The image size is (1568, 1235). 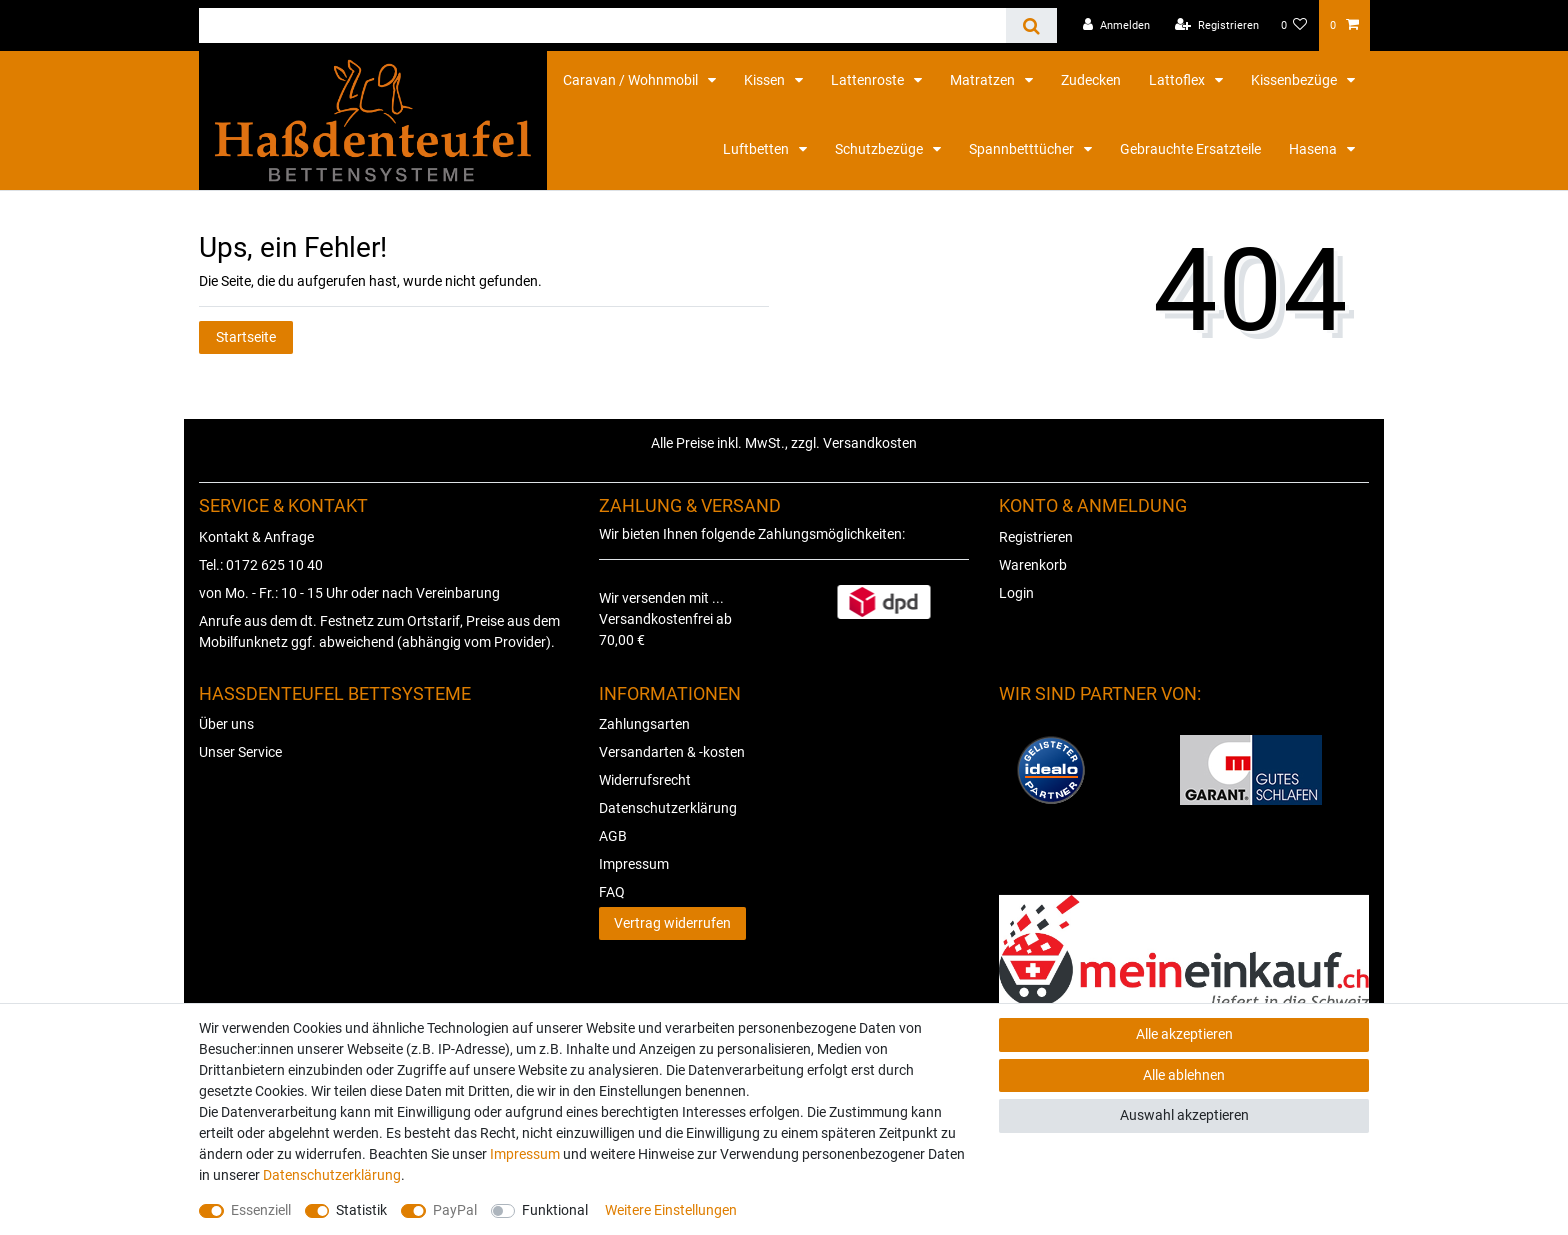 What do you see at coordinates (332, 1175) in the screenshot?
I see `Daten­schutz­erklärung` at bounding box center [332, 1175].